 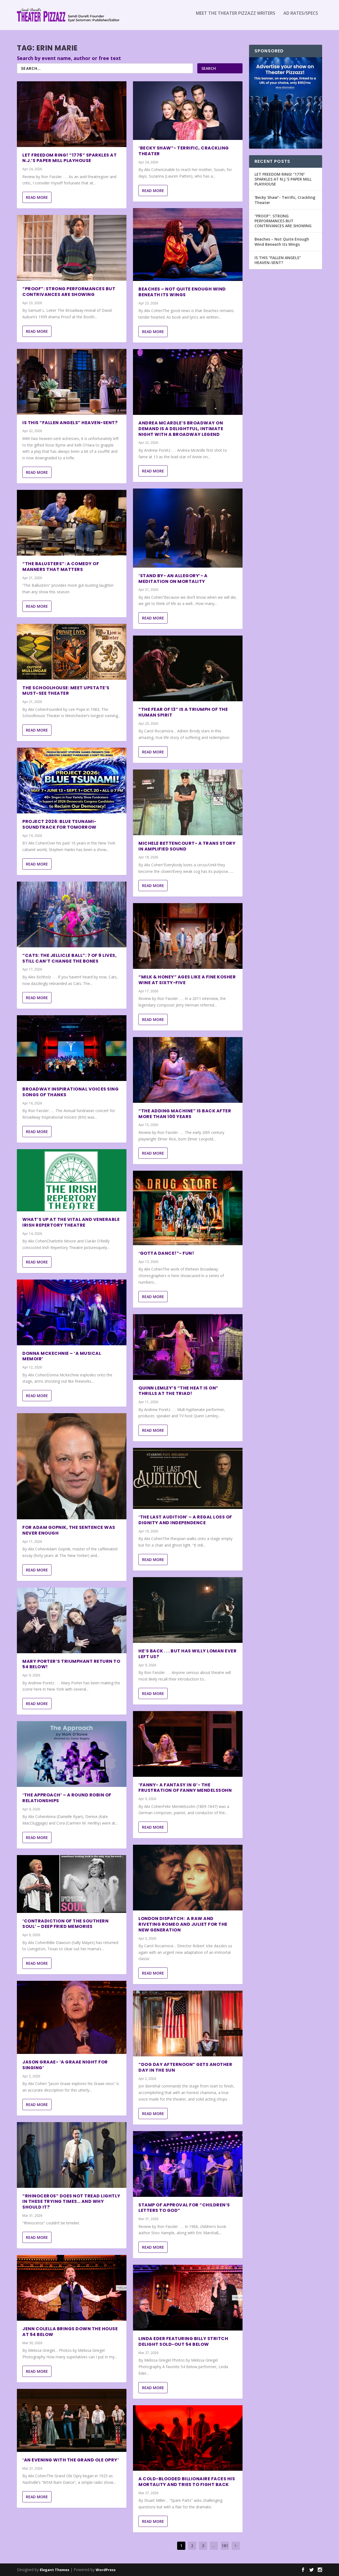 I want to click on “RHINOCEROS” DOES NOT TREAD LIGHTLY IN THESE TRYING TIMES… AND WHY SHOULD IT?, so click(x=71, y=2201).